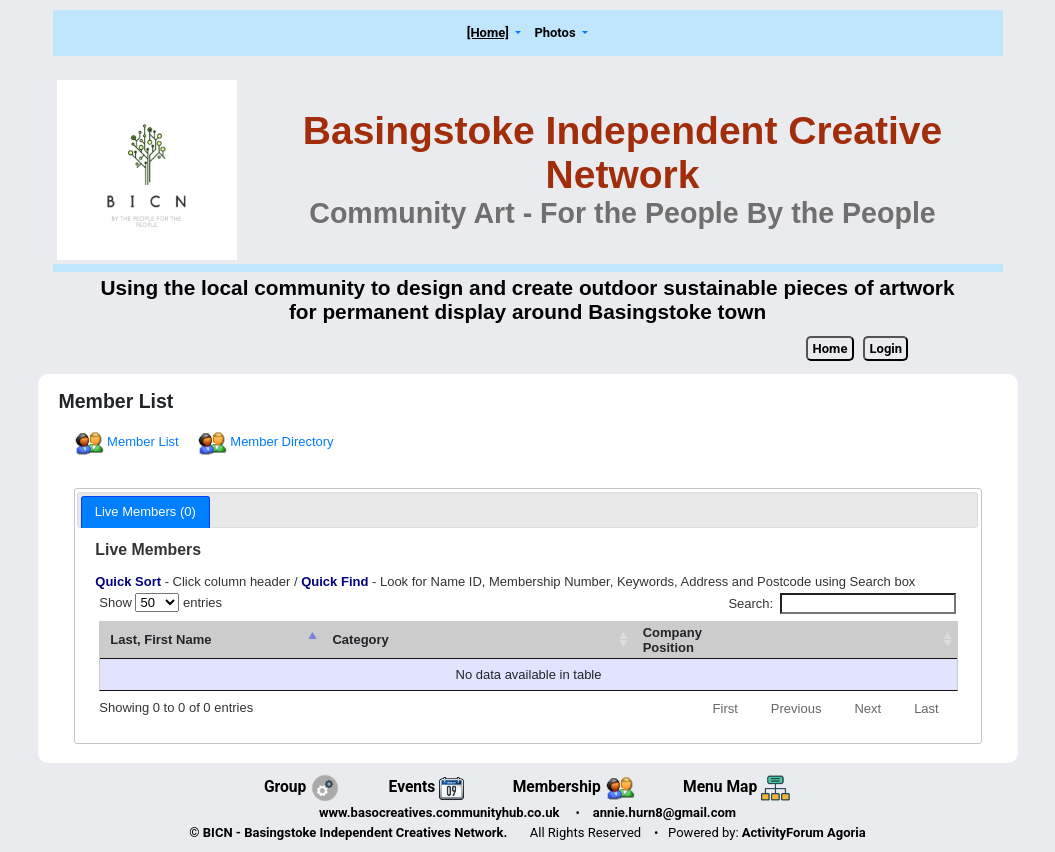 The image size is (1055, 852). I want to click on [Category: activate to sort column ascending], so click(600, 640).